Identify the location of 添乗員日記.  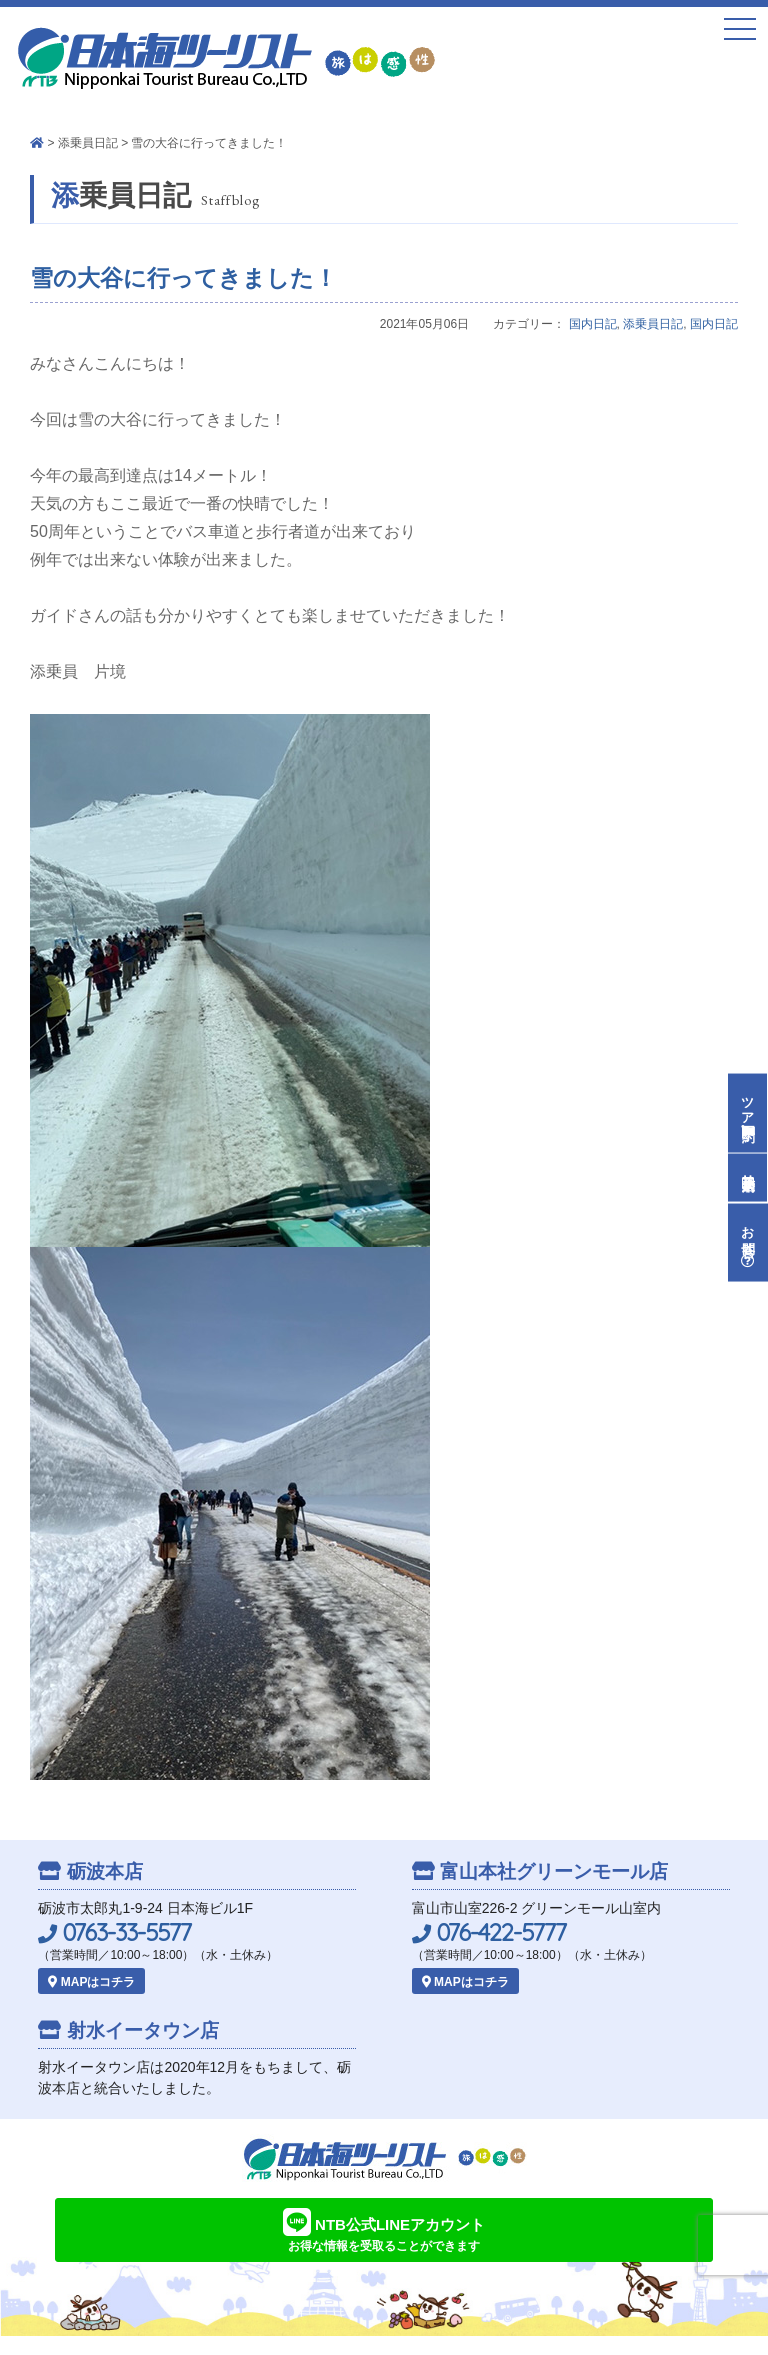
(88, 143).